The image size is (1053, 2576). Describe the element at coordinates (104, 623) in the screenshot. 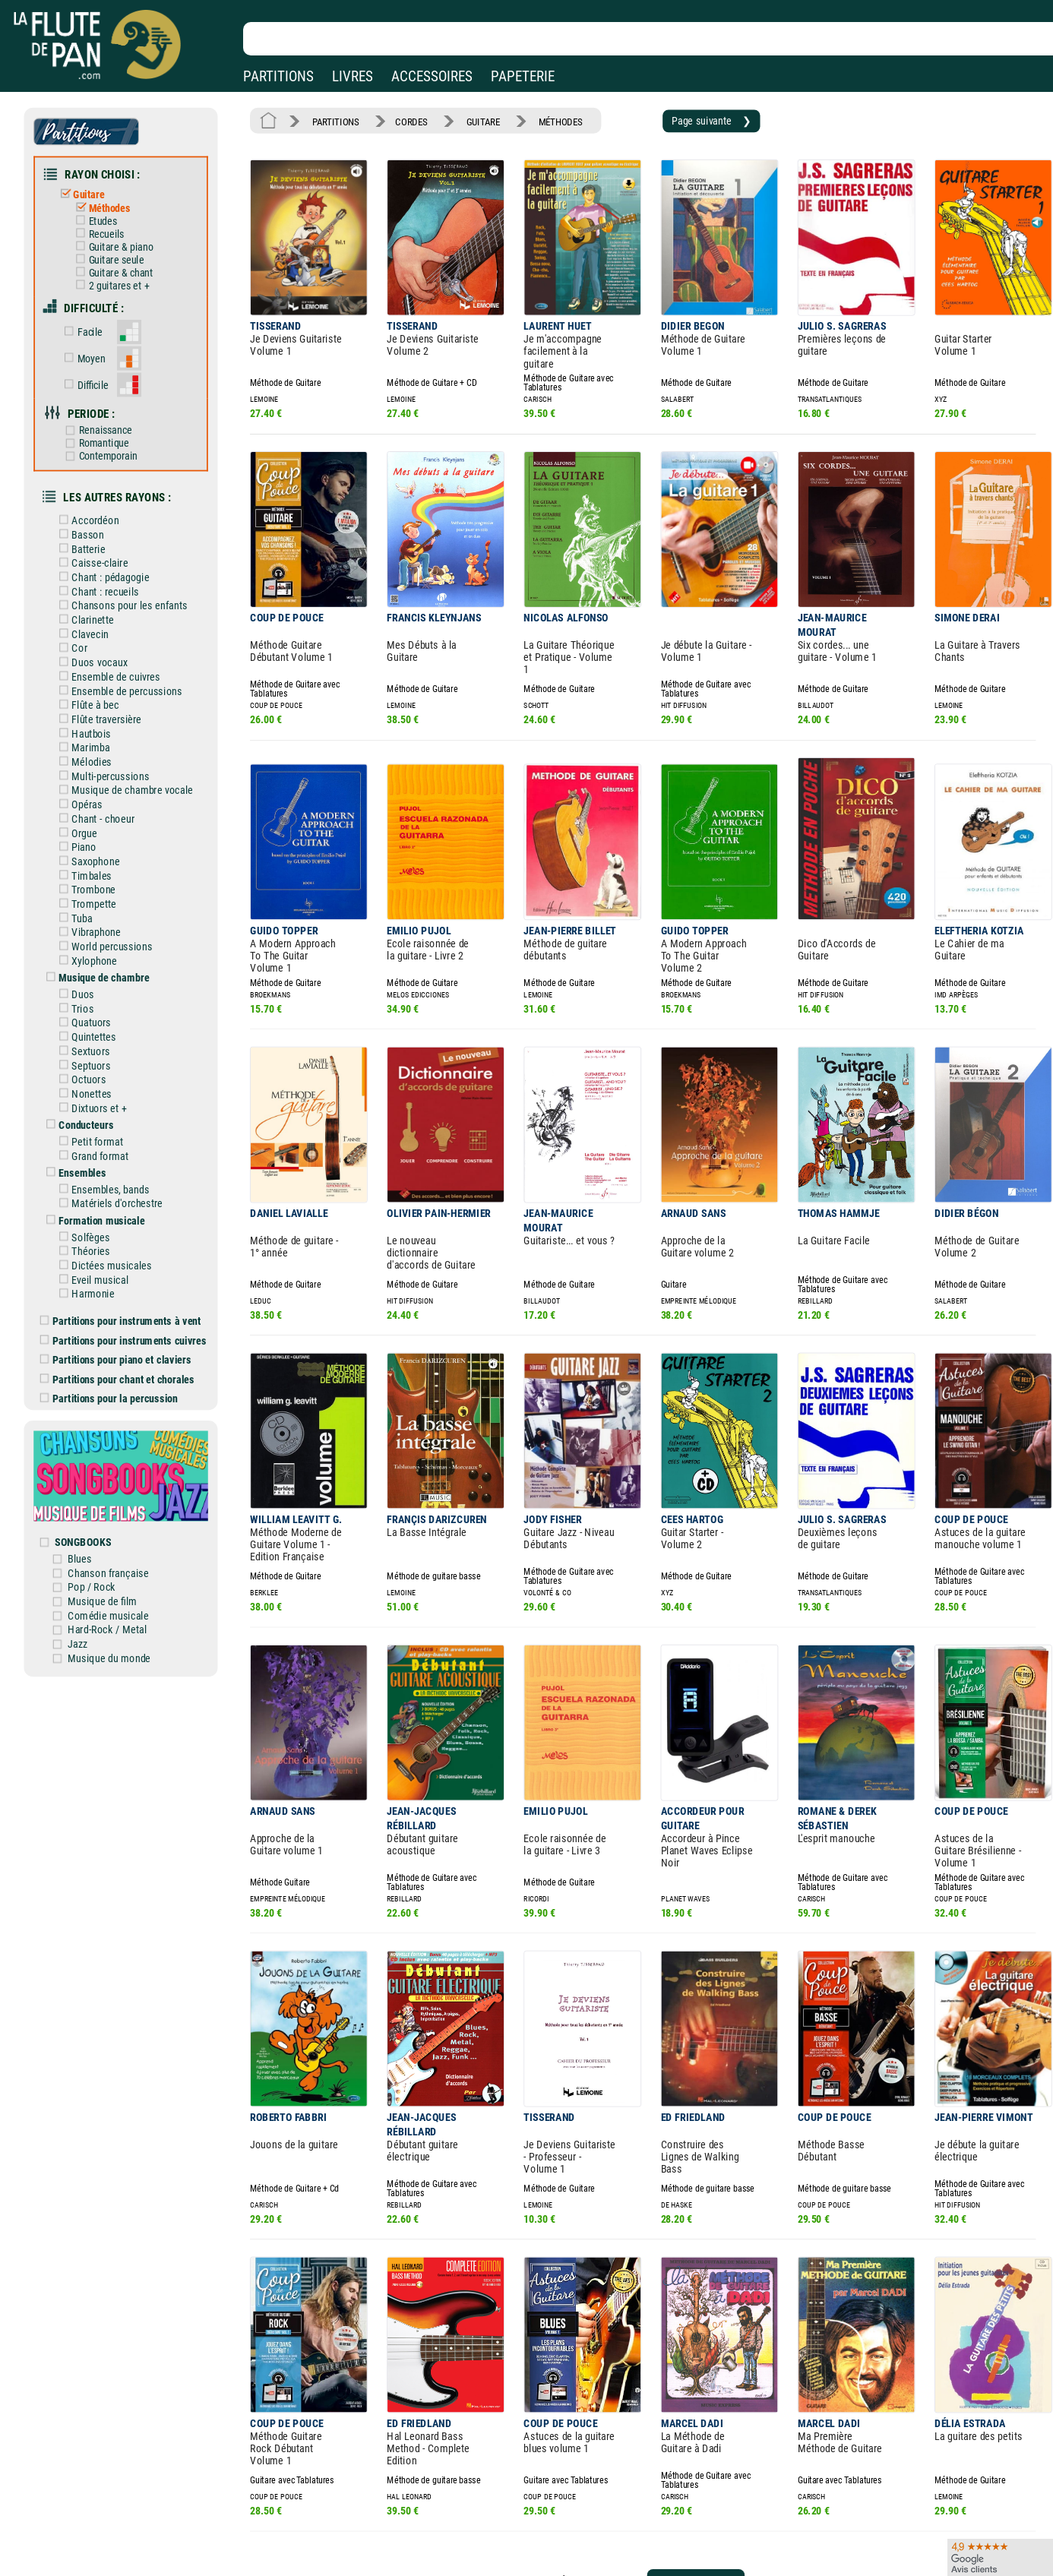

I see `Duos vocaux` at that location.